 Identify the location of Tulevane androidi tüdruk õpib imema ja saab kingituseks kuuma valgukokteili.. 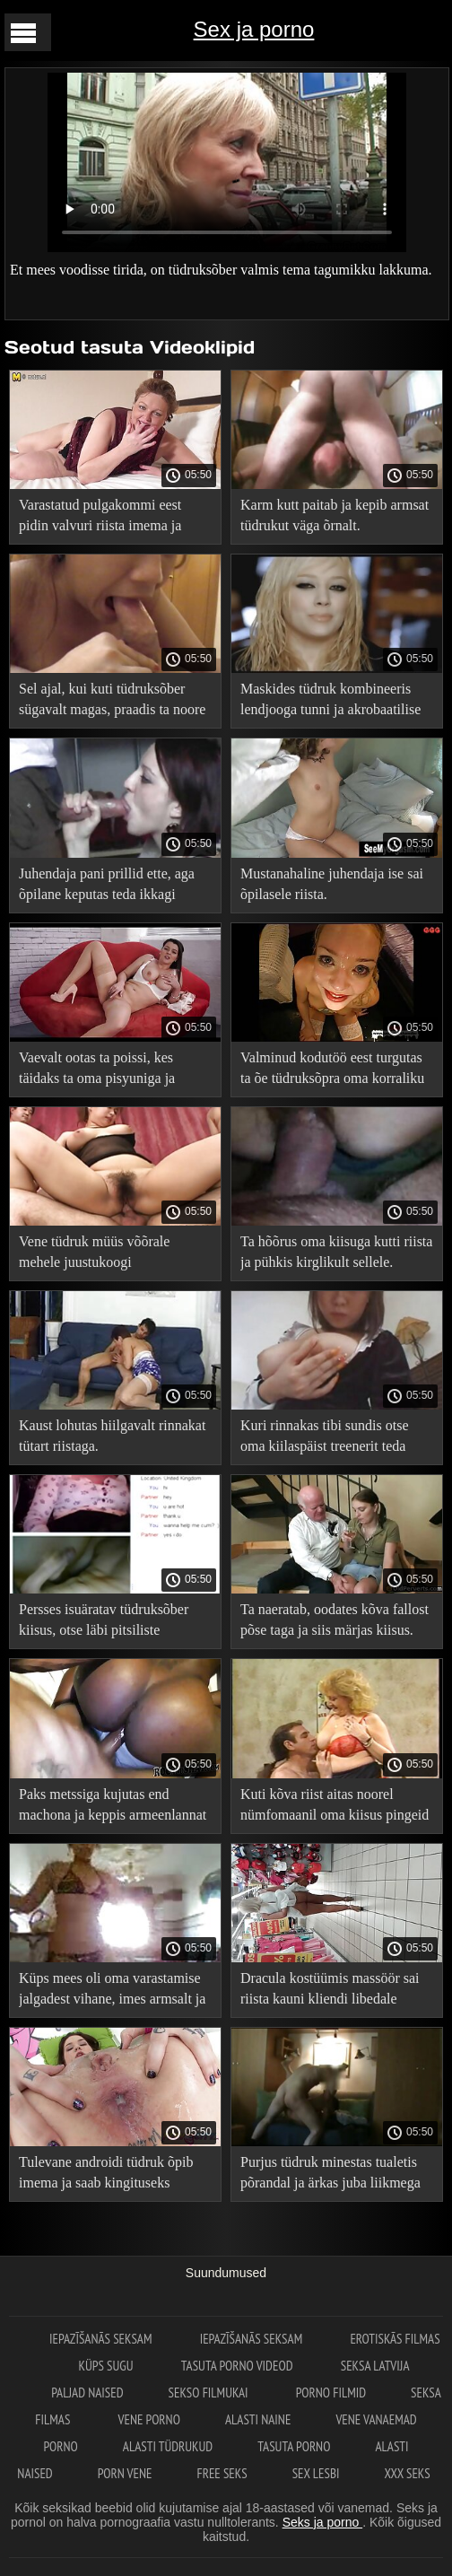
(106, 2175).